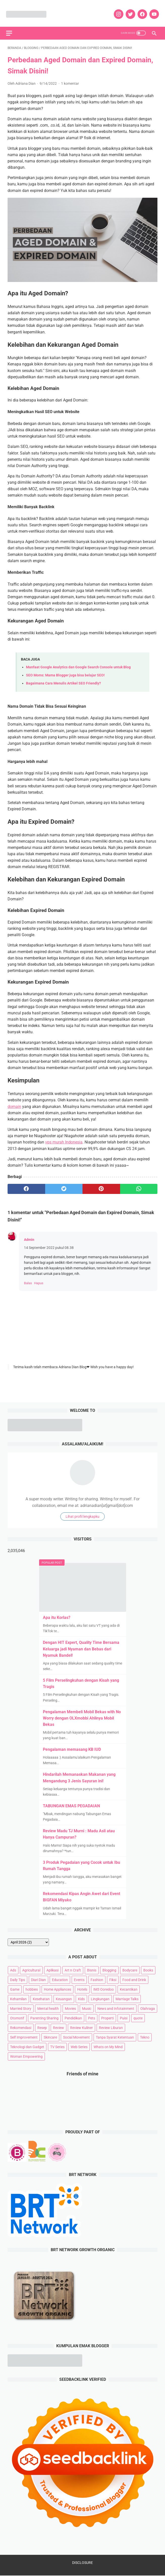 This screenshot has height=2576, width=165. I want to click on Fiksi, so click(112, 1979).